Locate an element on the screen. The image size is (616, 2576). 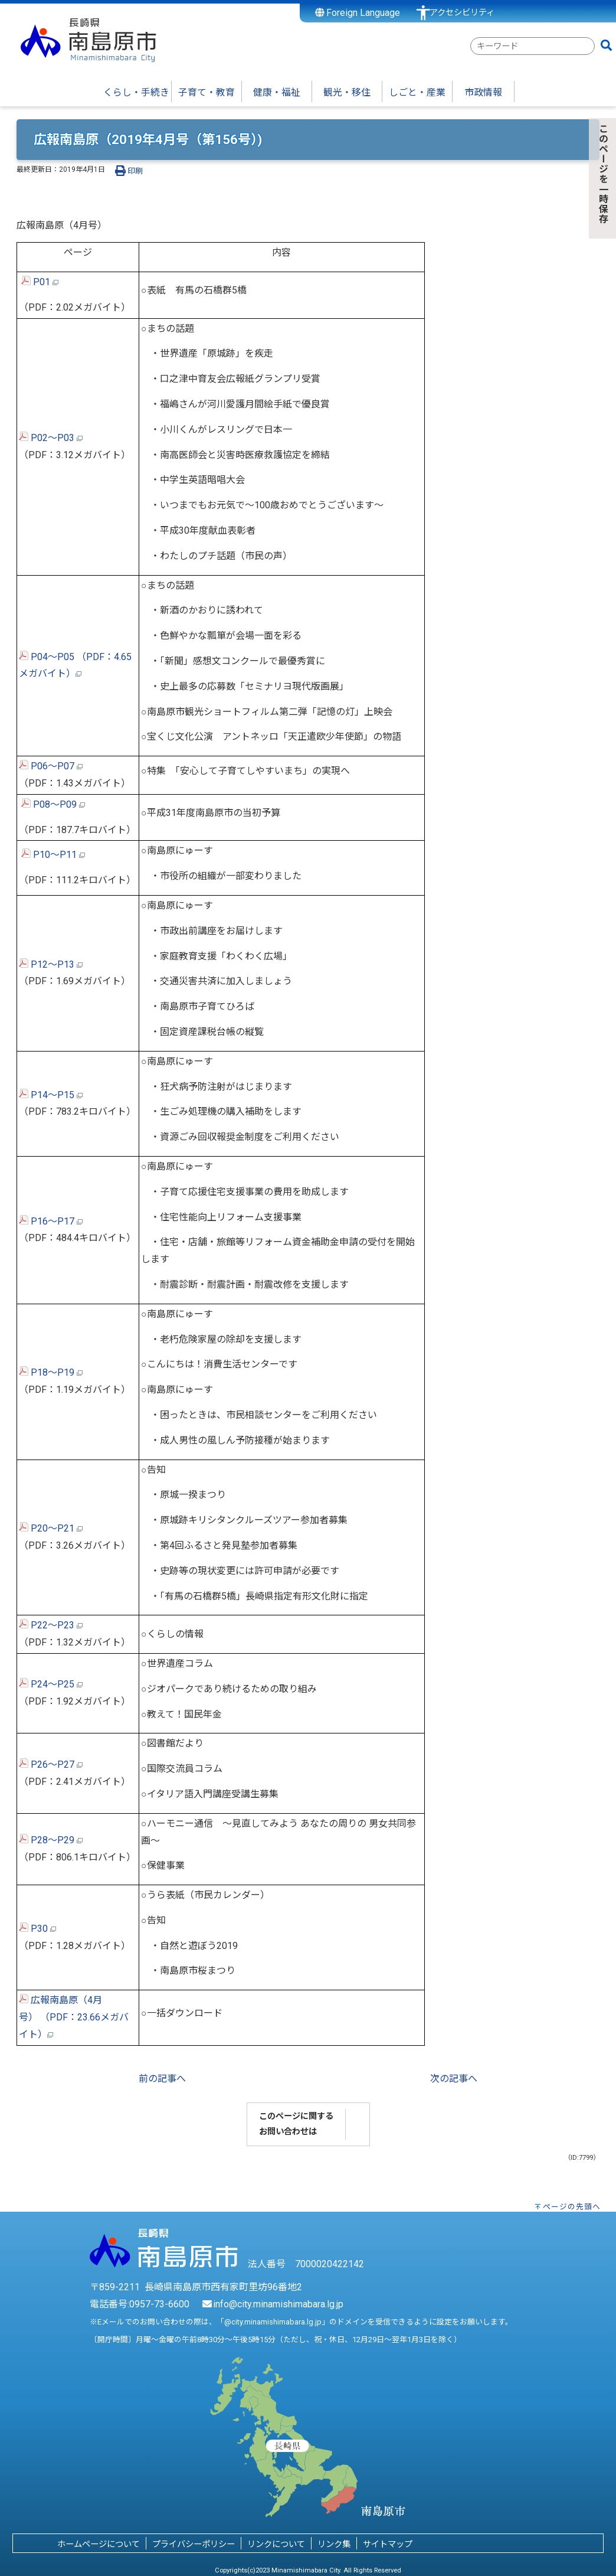
P24～P25 is located at coordinates (51, 1684).